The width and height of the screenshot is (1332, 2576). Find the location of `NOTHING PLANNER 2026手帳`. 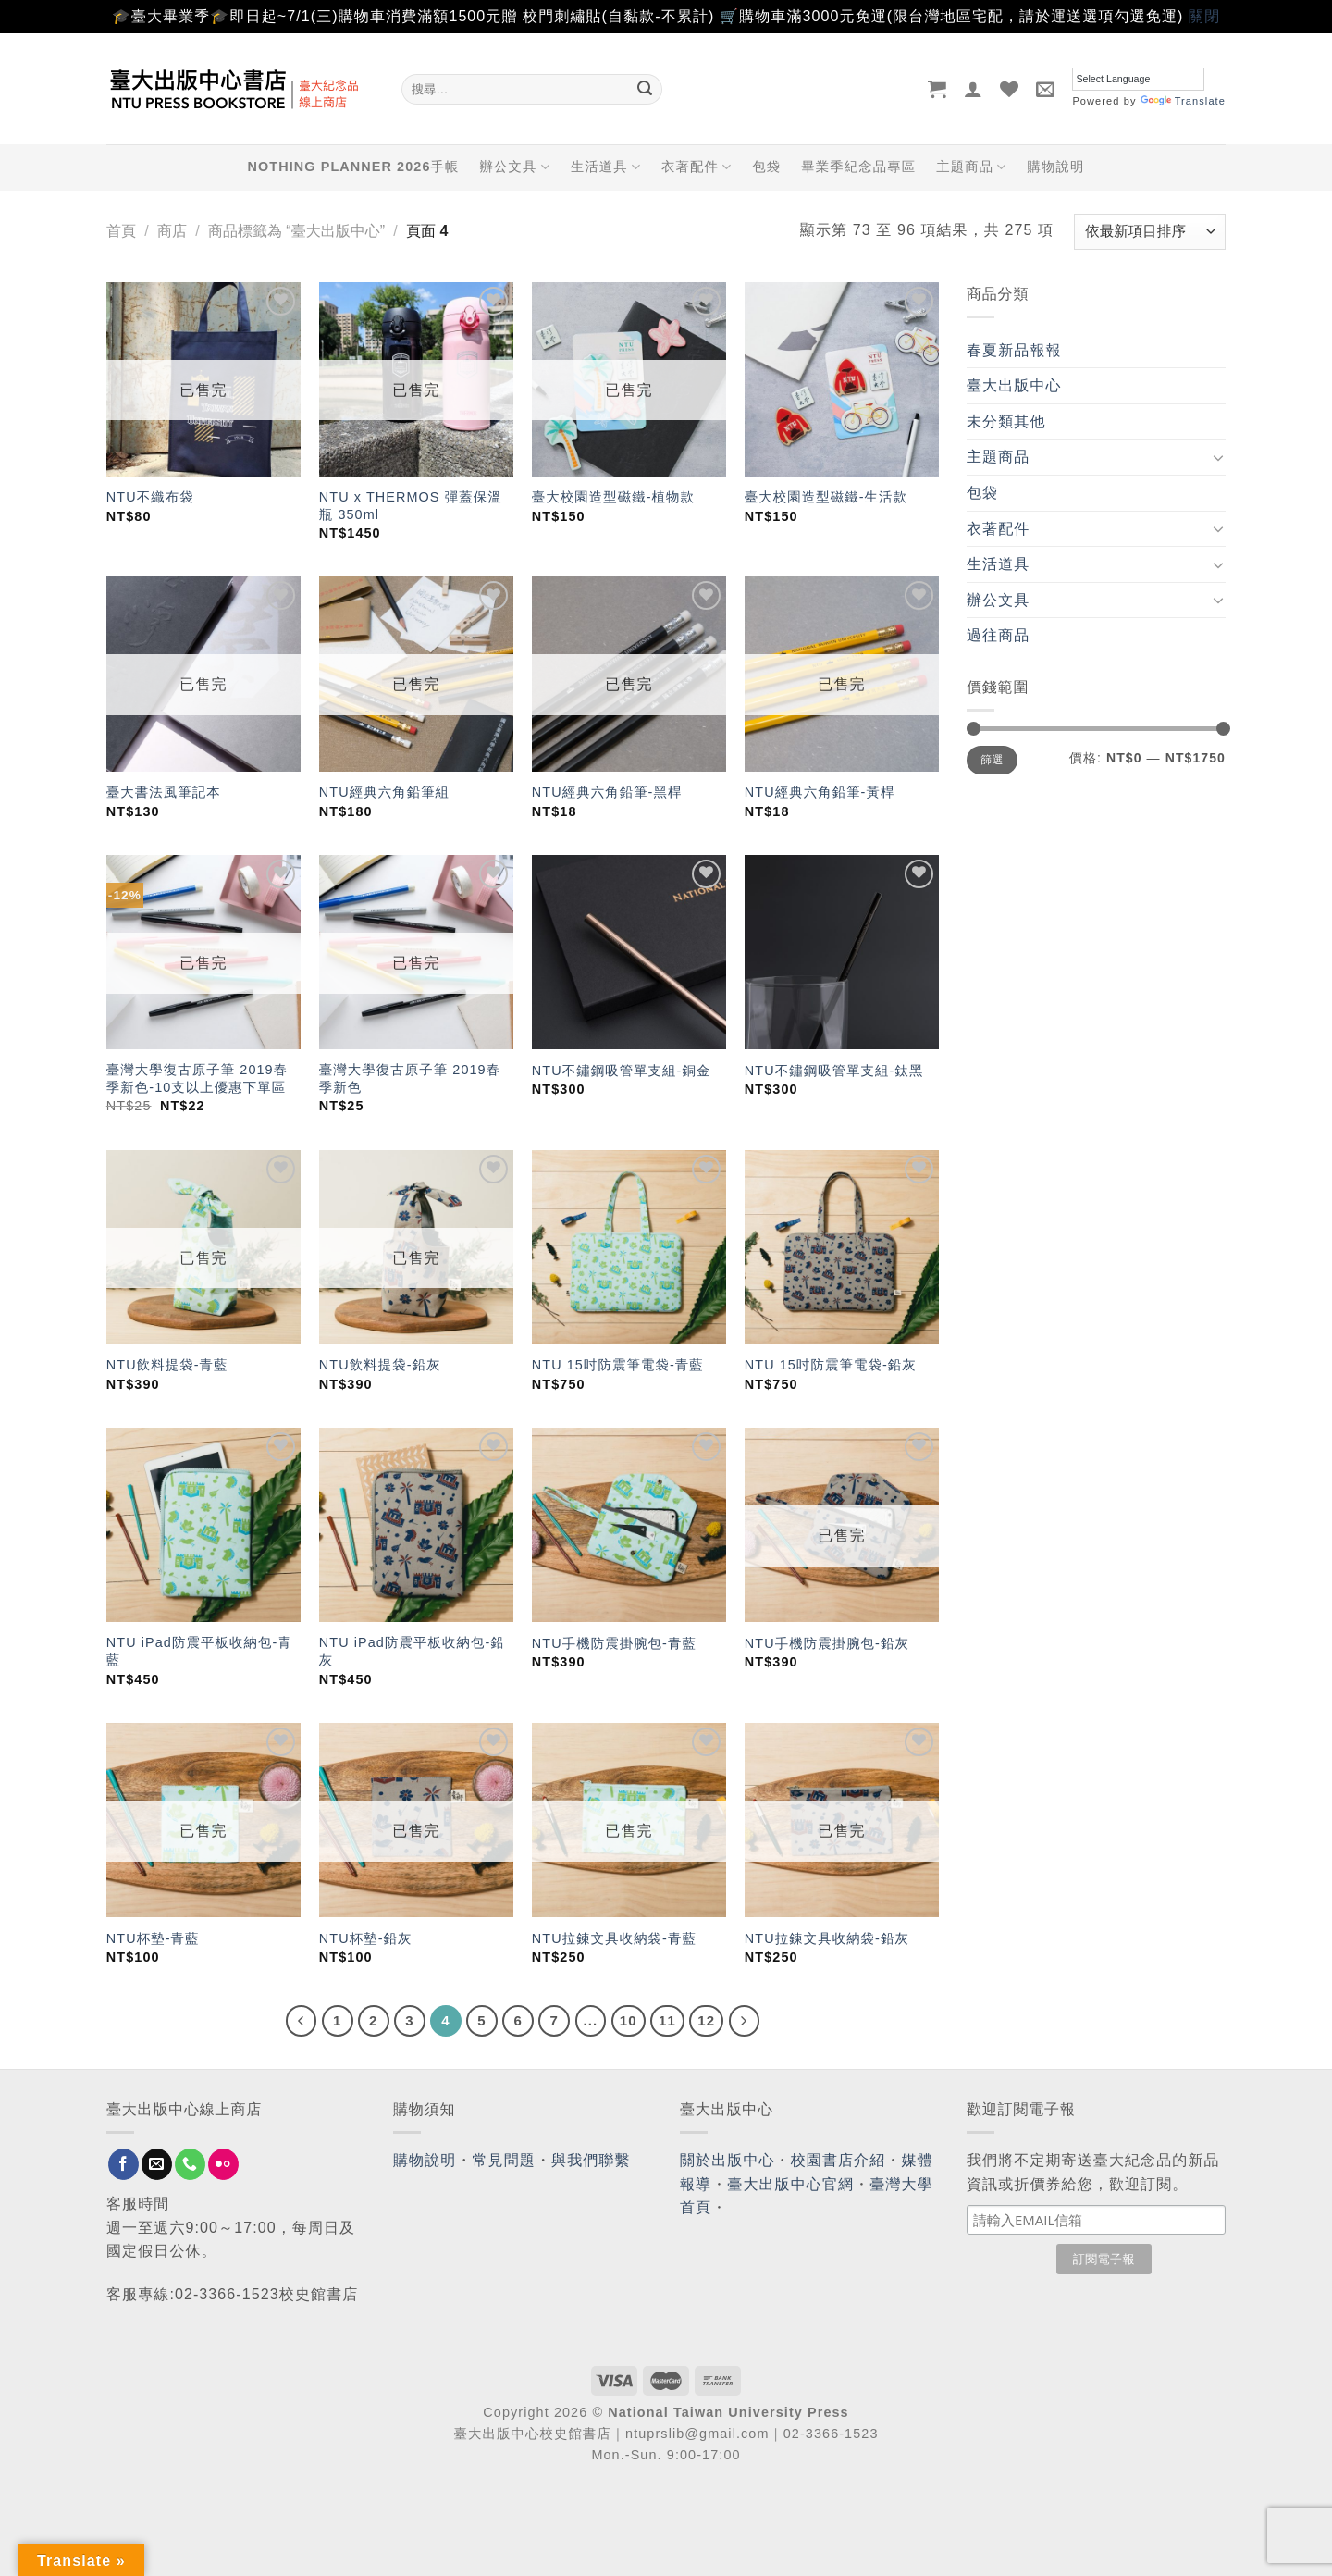

NOTHING PLANNER 2026手帳 is located at coordinates (354, 166).